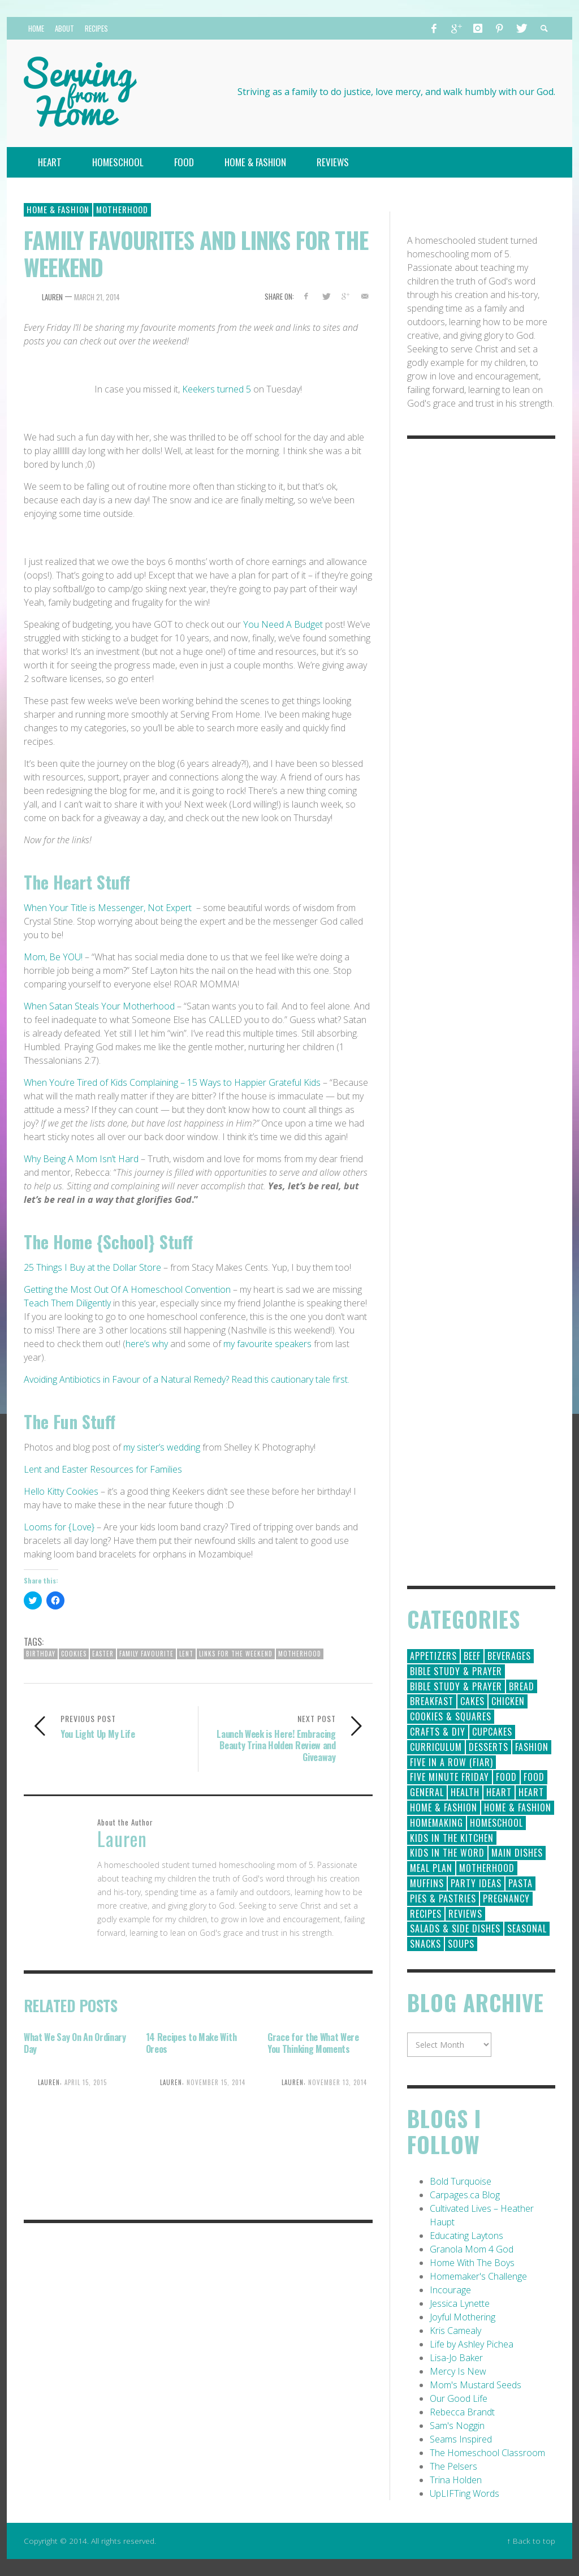 The image size is (579, 2576). Describe the element at coordinates (426, 1914) in the screenshot. I see `Recipes [Recipes (157 items)]` at that location.